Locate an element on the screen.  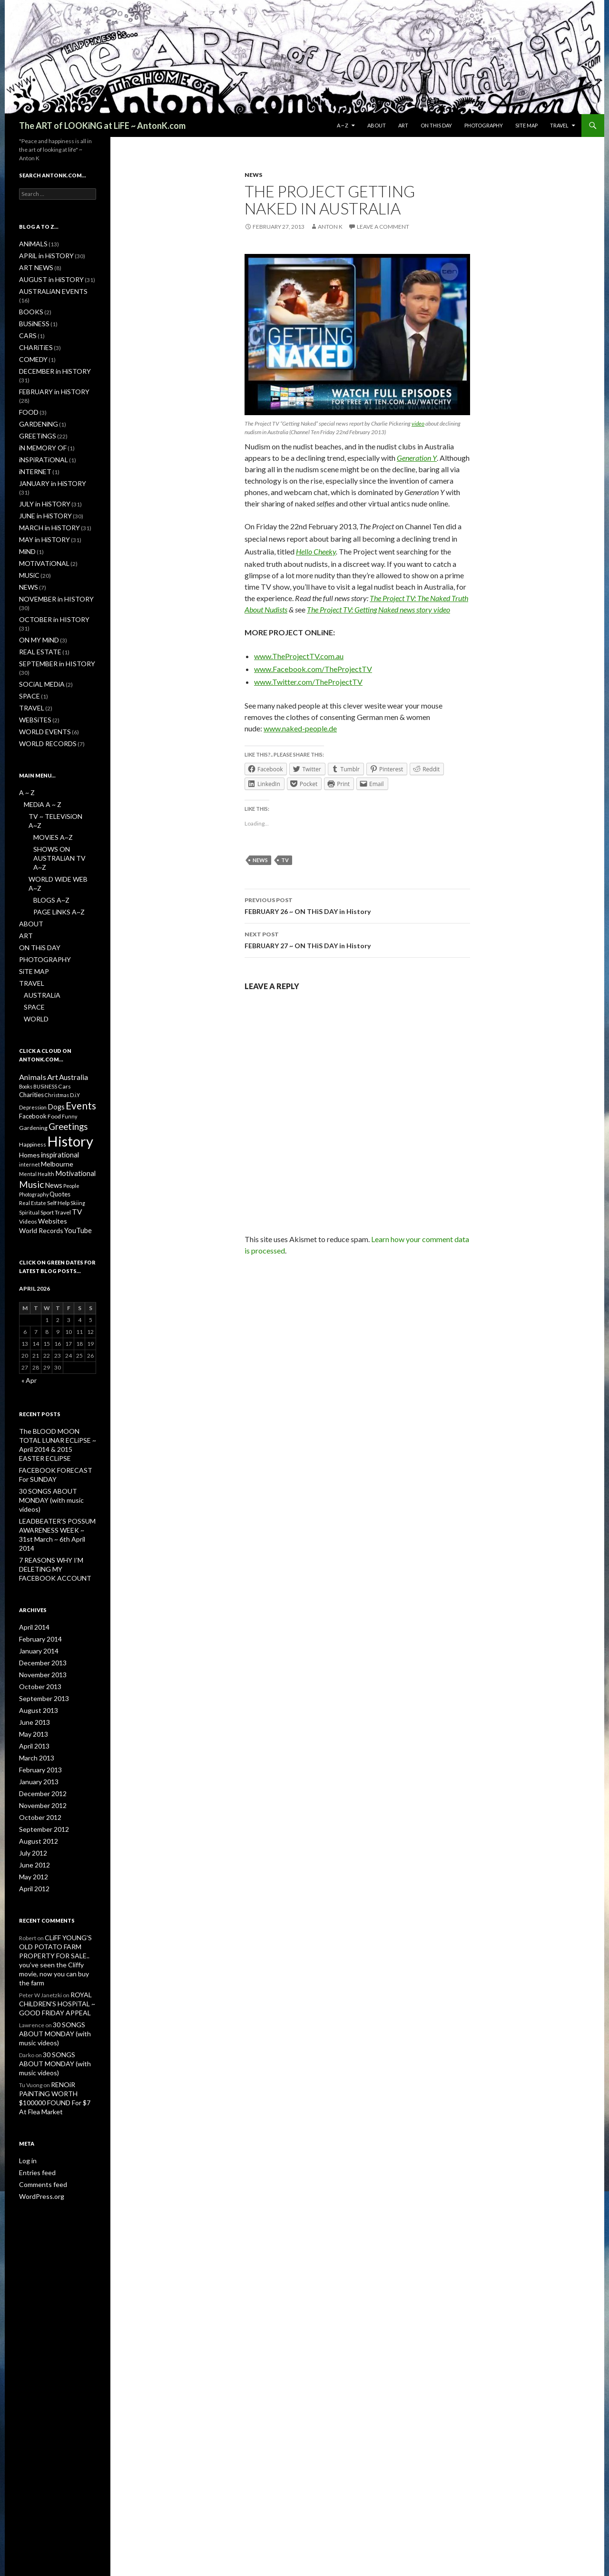
April 2014 is located at coordinates (32, 1498).